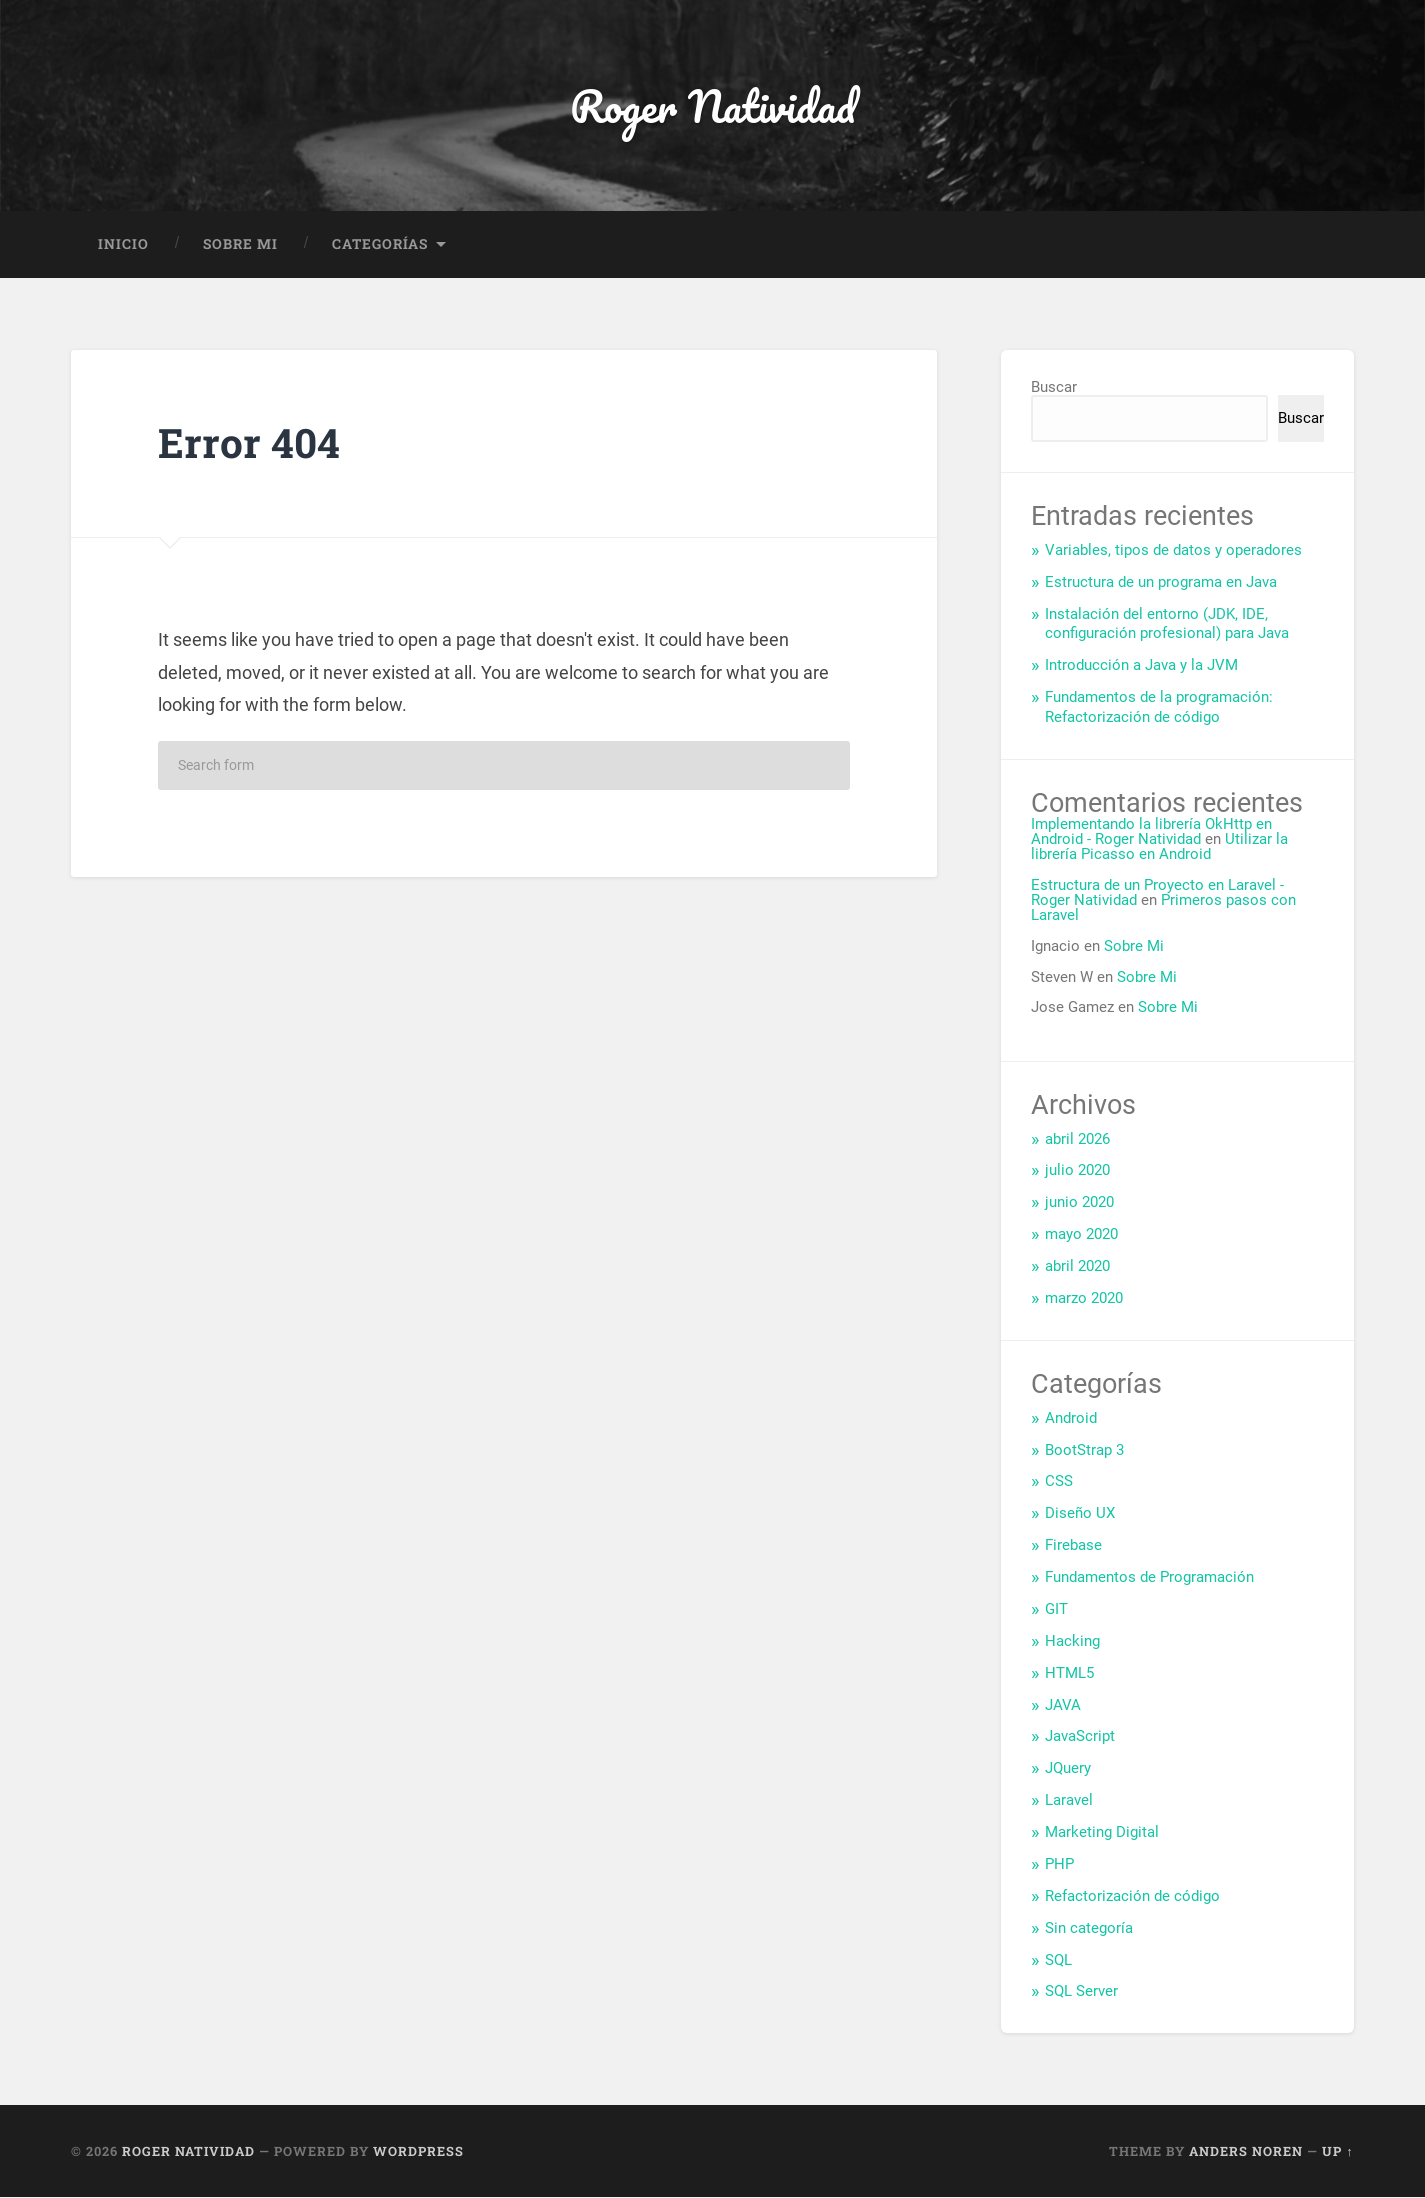 The width and height of the screenshot is (1425, 2198). I want to click on Inicio, so click(123, 244).